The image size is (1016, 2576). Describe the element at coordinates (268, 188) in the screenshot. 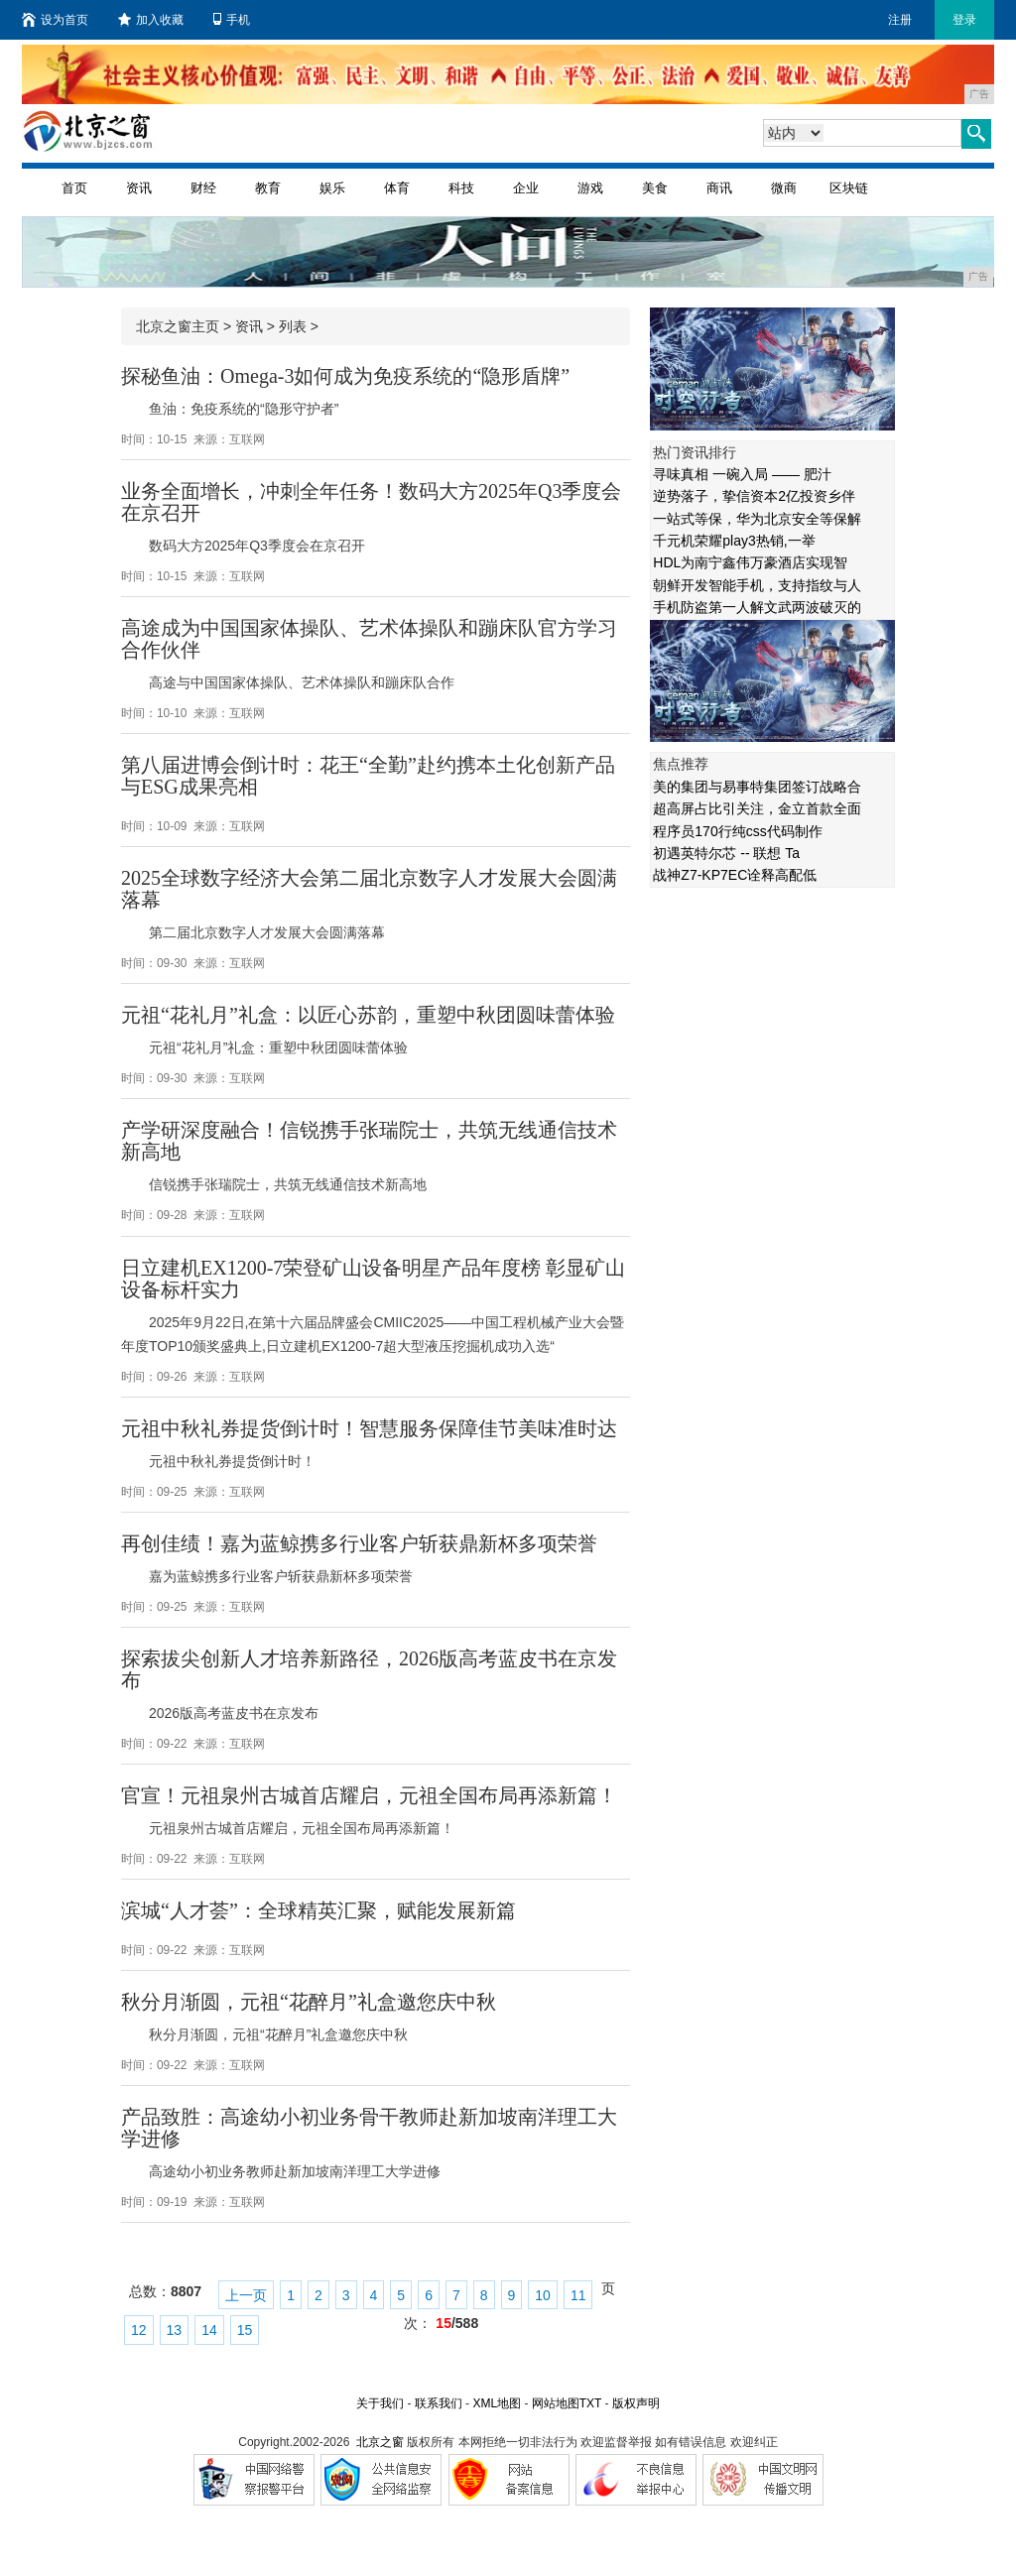

I see `教育` at that location.